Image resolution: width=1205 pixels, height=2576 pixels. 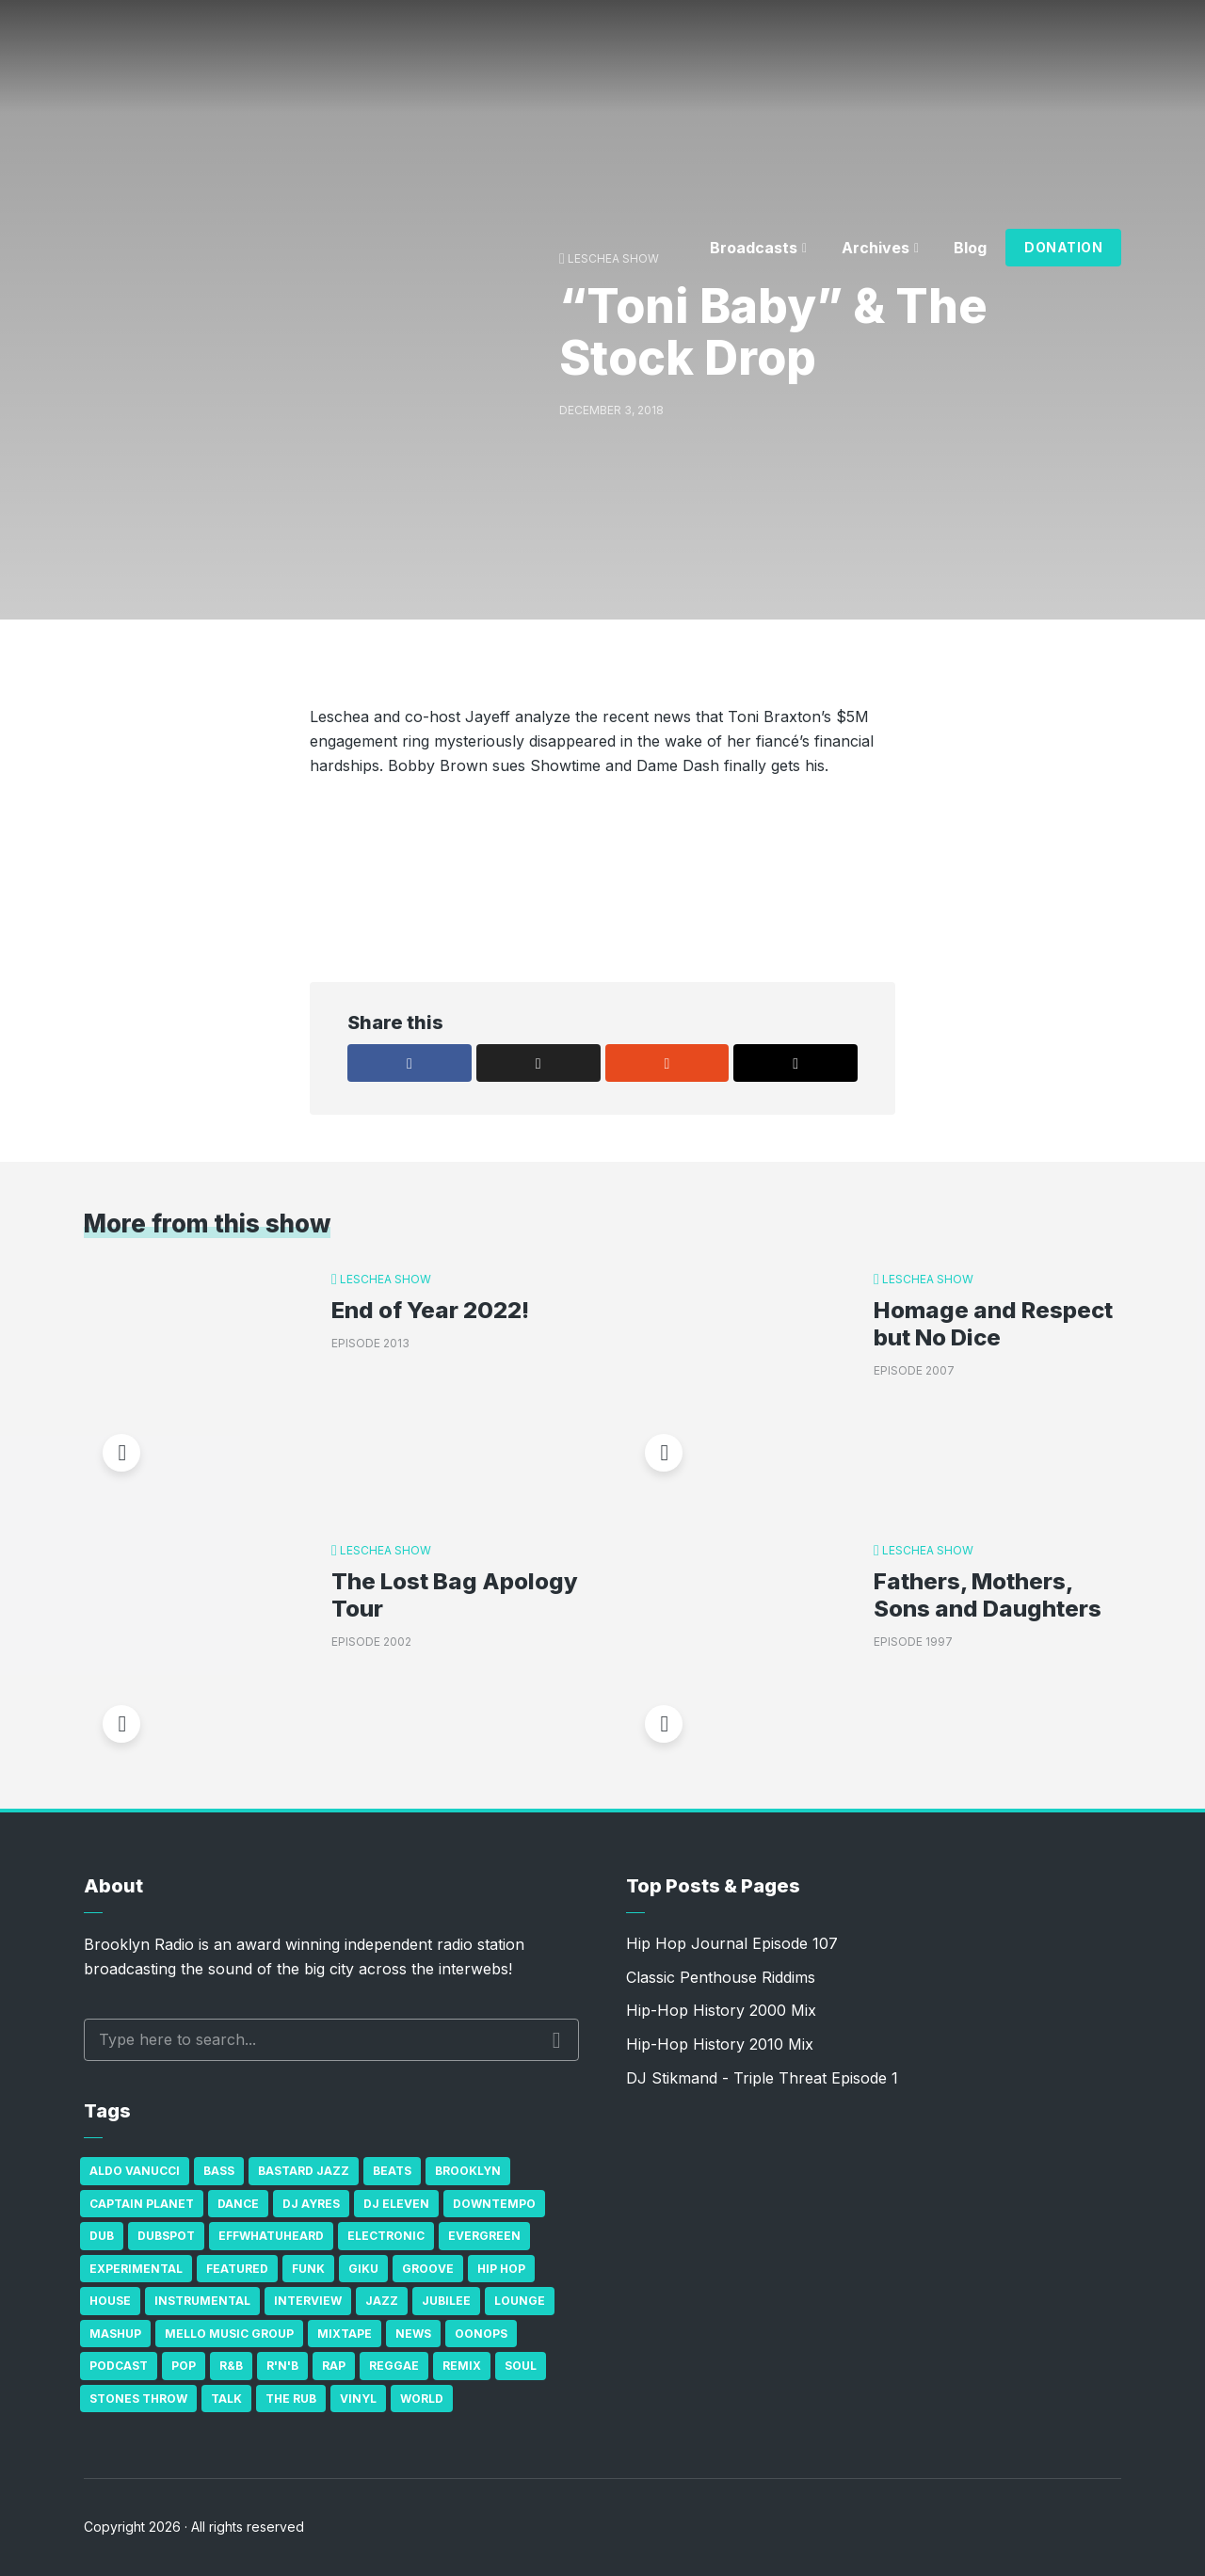 What do you see at coordinates (363, 2269) in the screenshot?
I see `GiKu [GiKu (16 items)]` at bounding box center [363, 2269].